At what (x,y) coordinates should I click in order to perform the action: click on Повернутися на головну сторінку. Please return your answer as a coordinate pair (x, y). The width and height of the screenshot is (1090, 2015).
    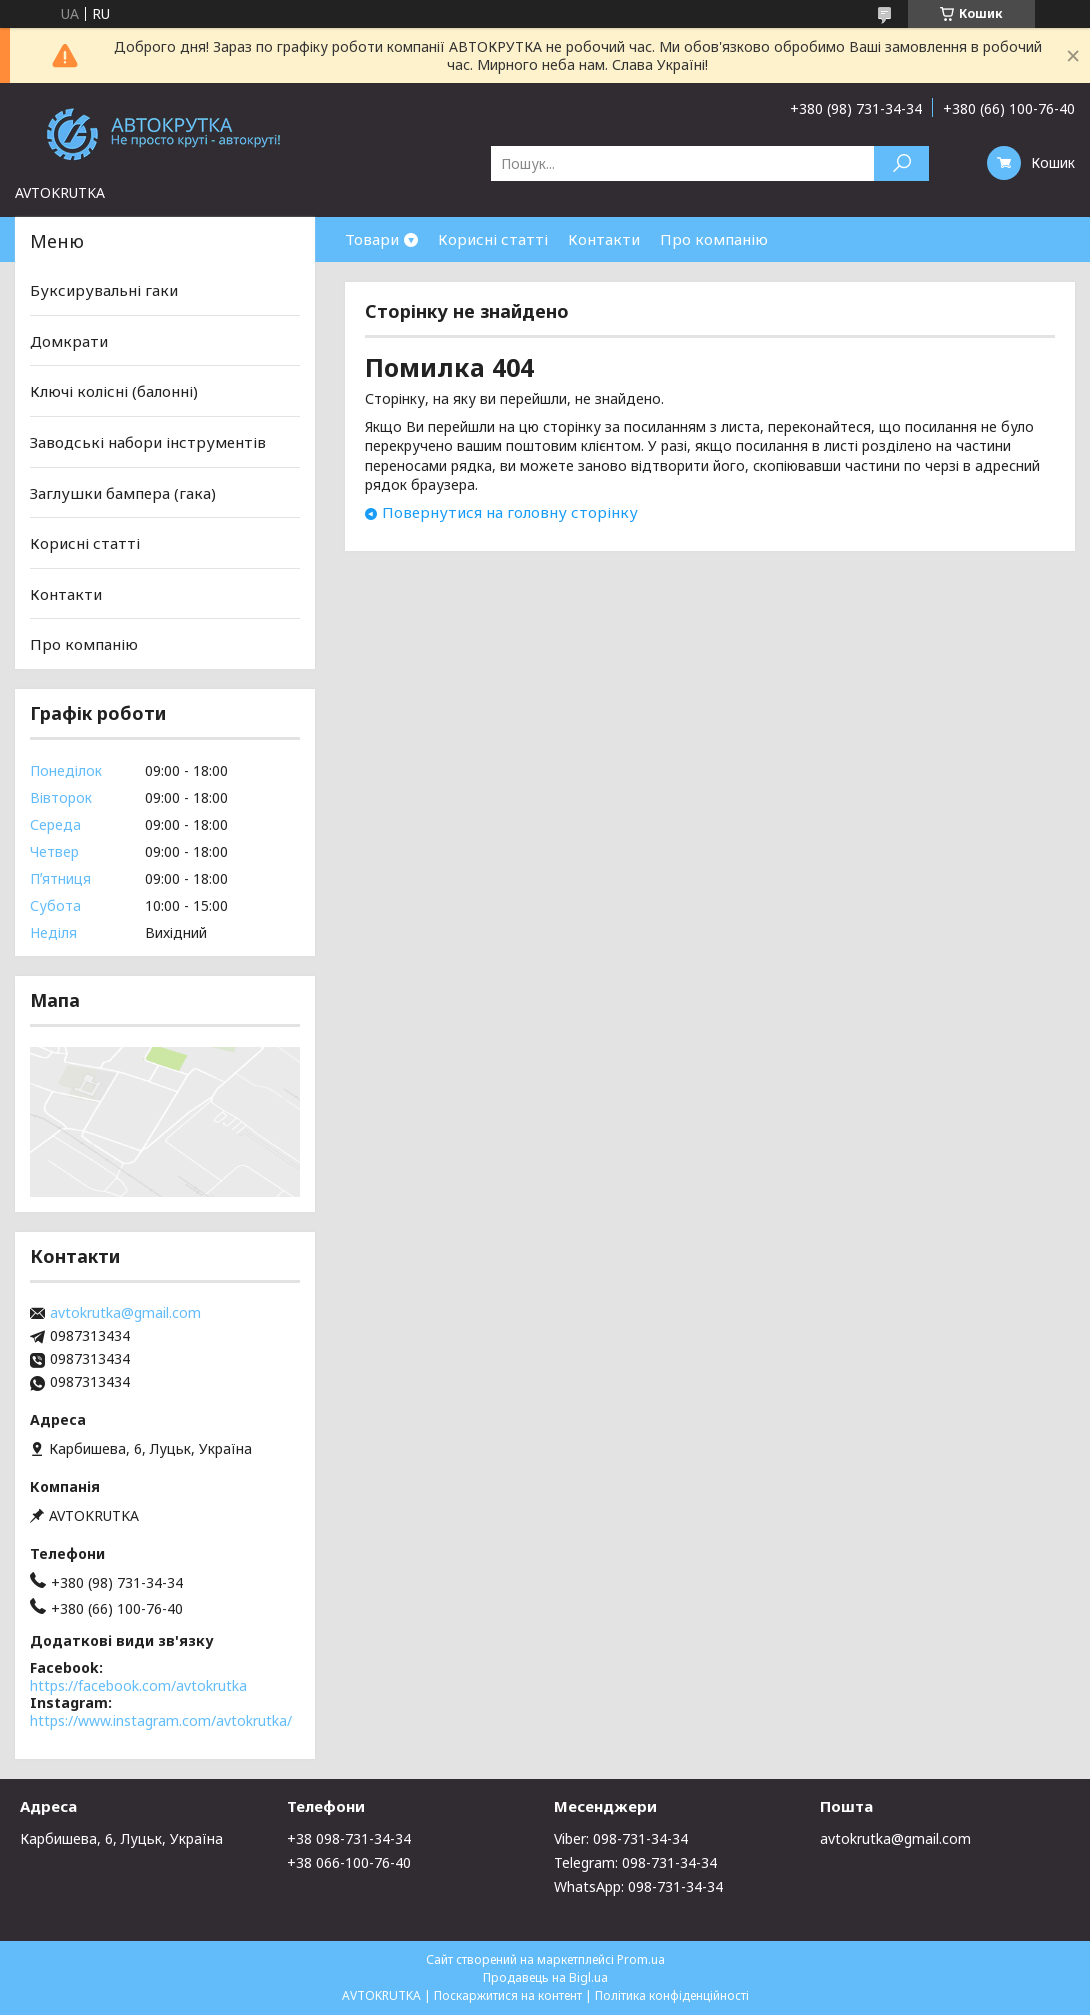
    Looking at the image, I should click on (510, 512).